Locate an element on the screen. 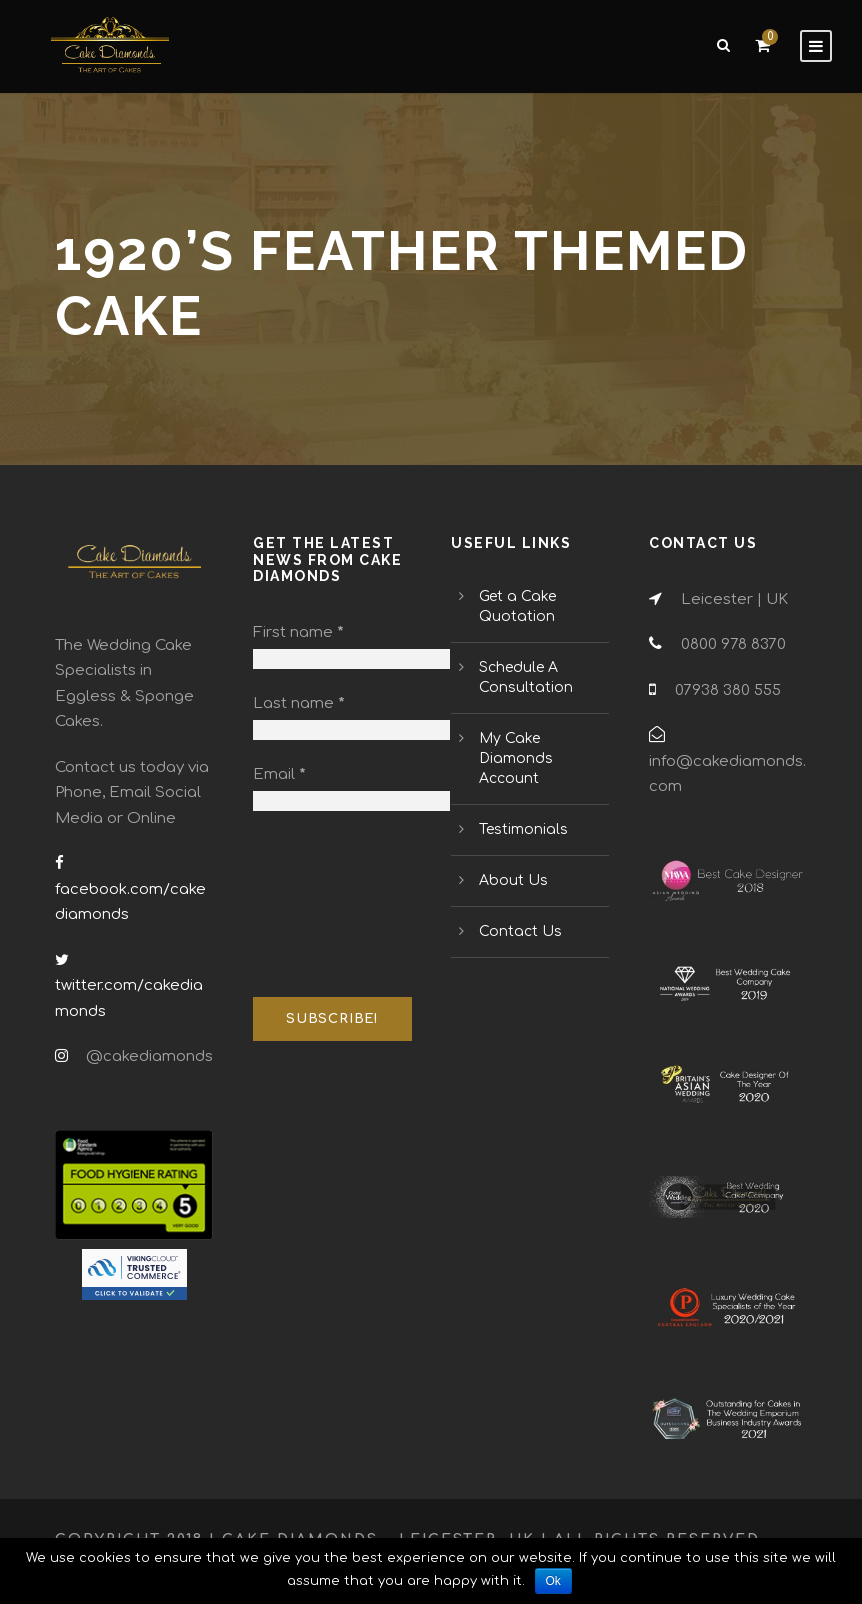 This screenshot has width=862, height=1604. Email is located at coordinates (279, 774).